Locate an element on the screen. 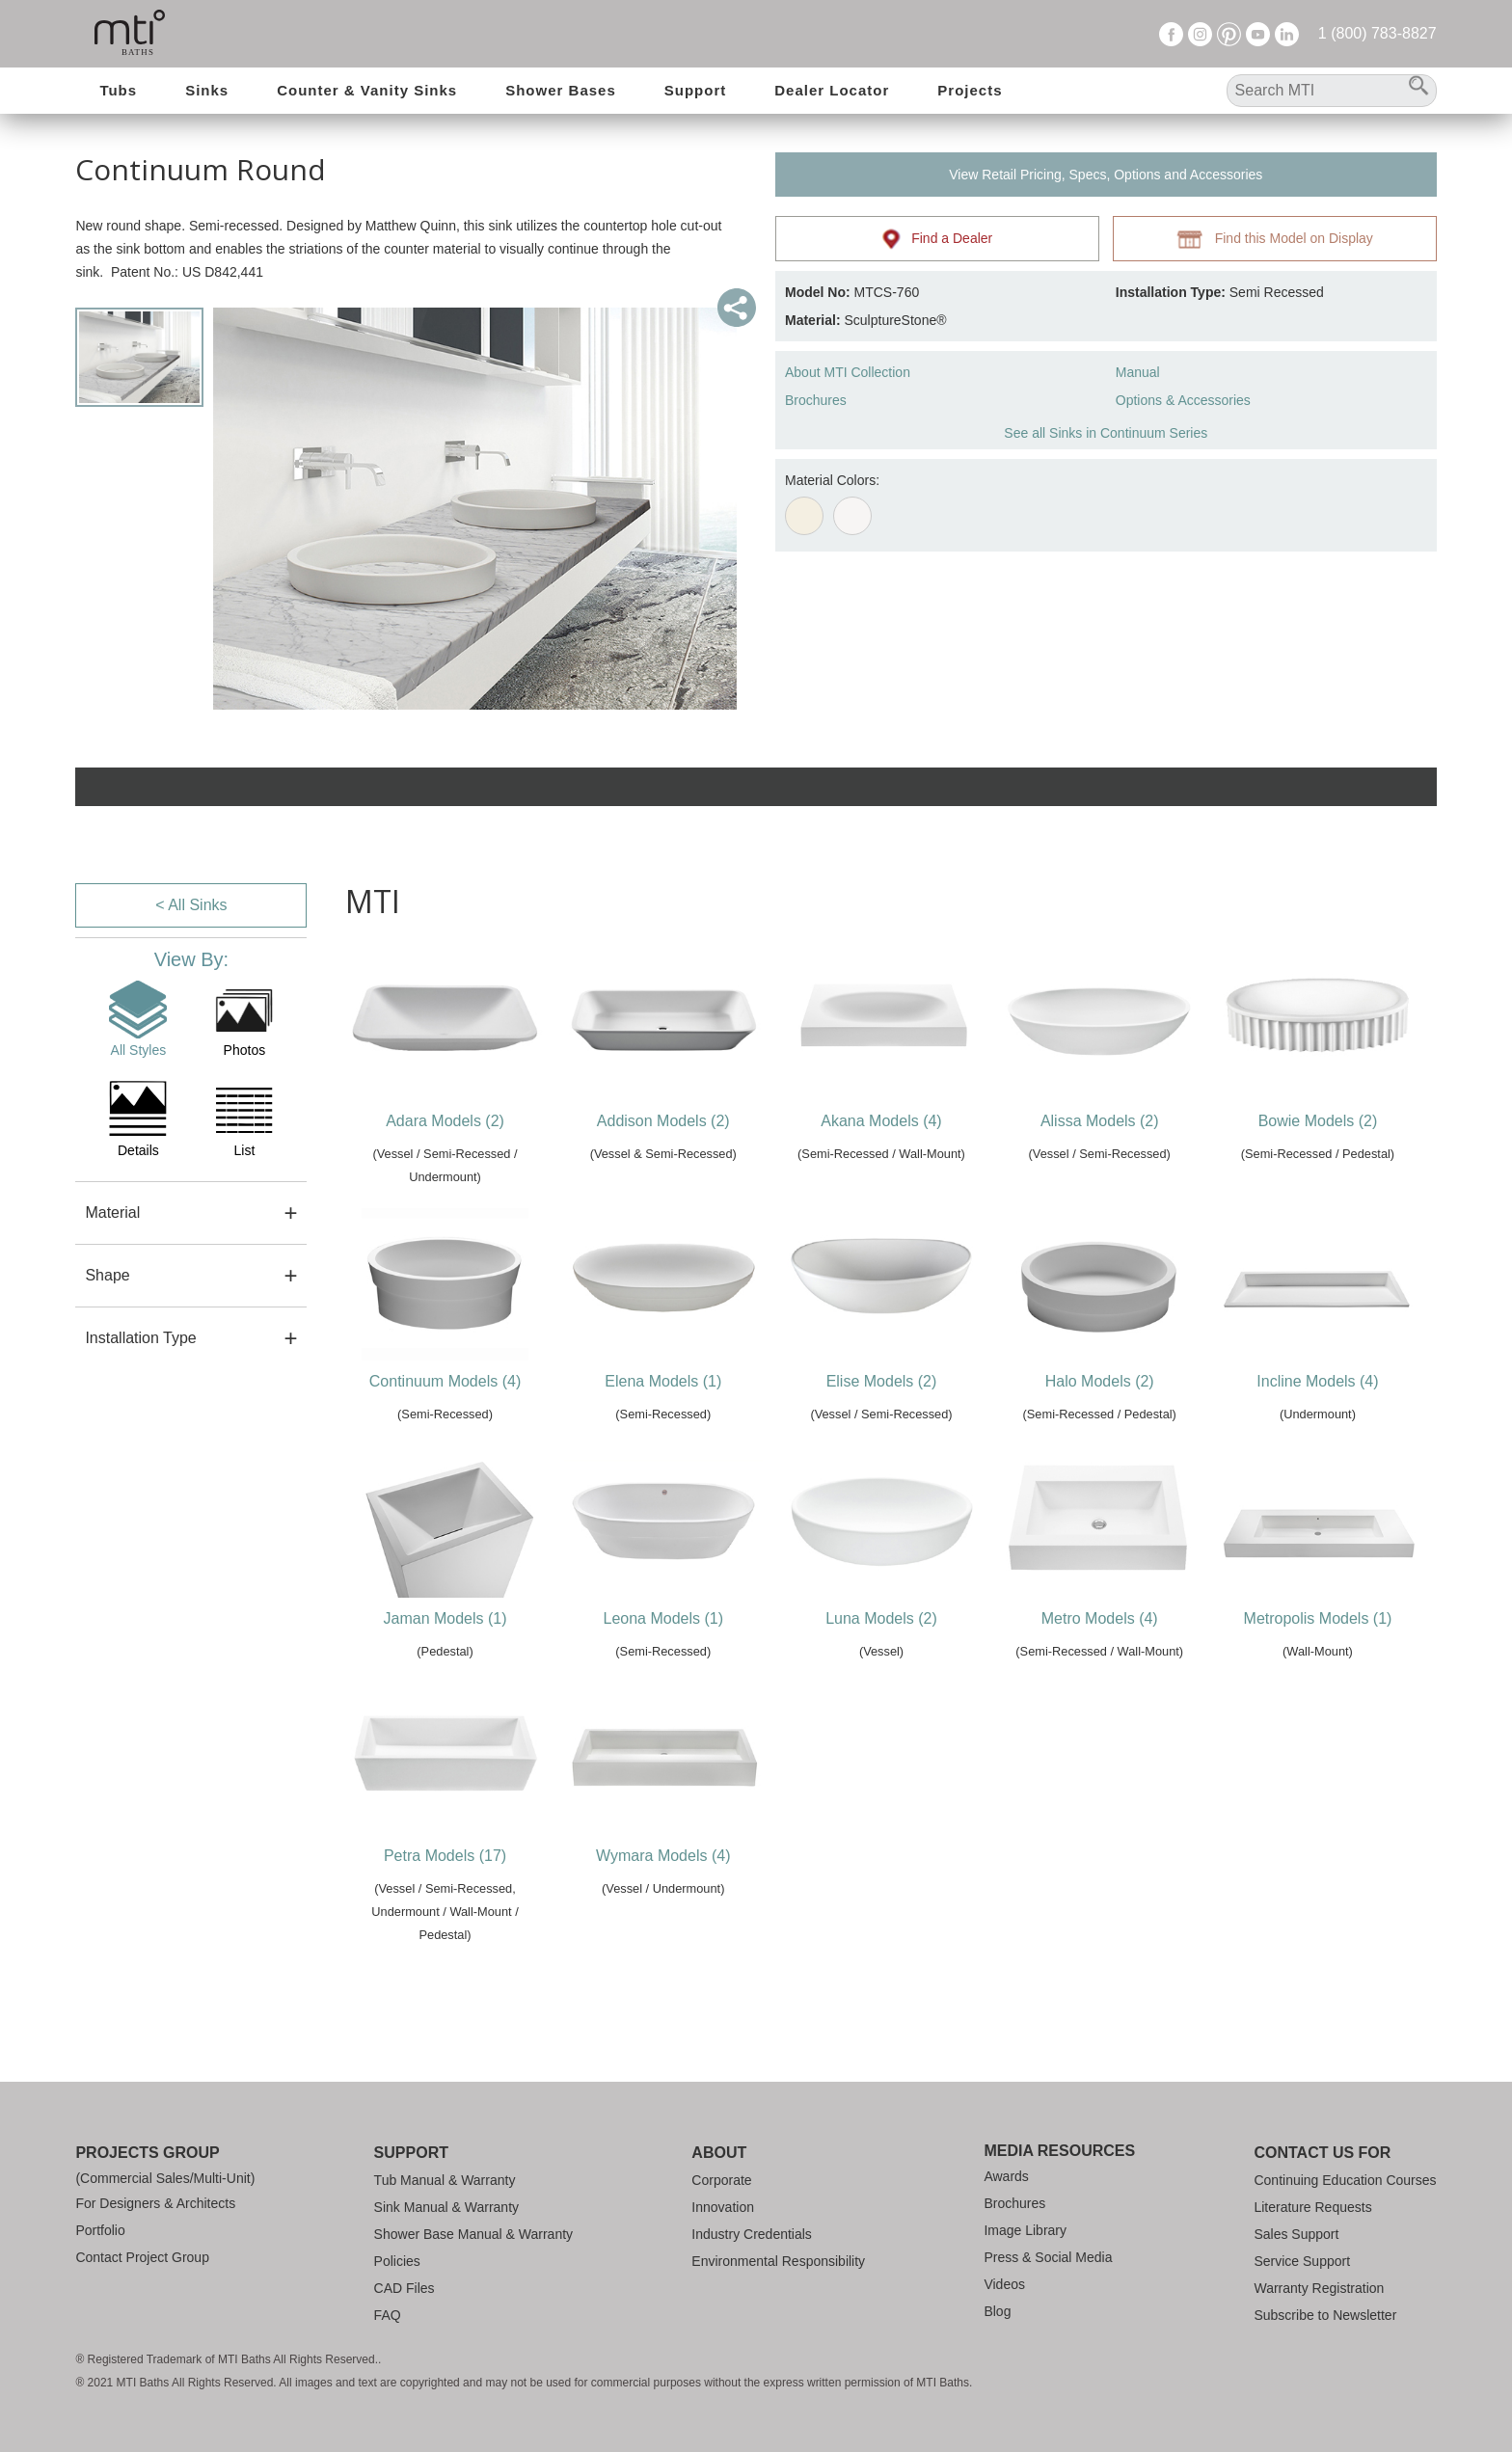 Image resolution: width=1512 pixels, height=2452 pixels. Literature Requests is located at coordinates (1312, 2207).